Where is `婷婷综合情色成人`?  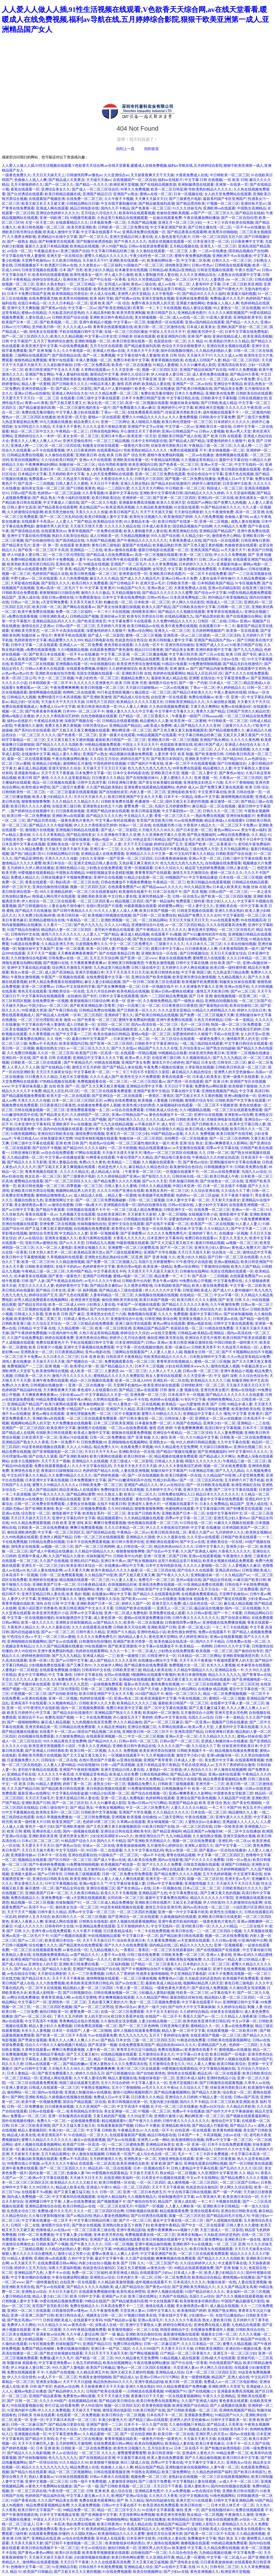
婷婷综合情色成人 is located at coordinates (46, 279).